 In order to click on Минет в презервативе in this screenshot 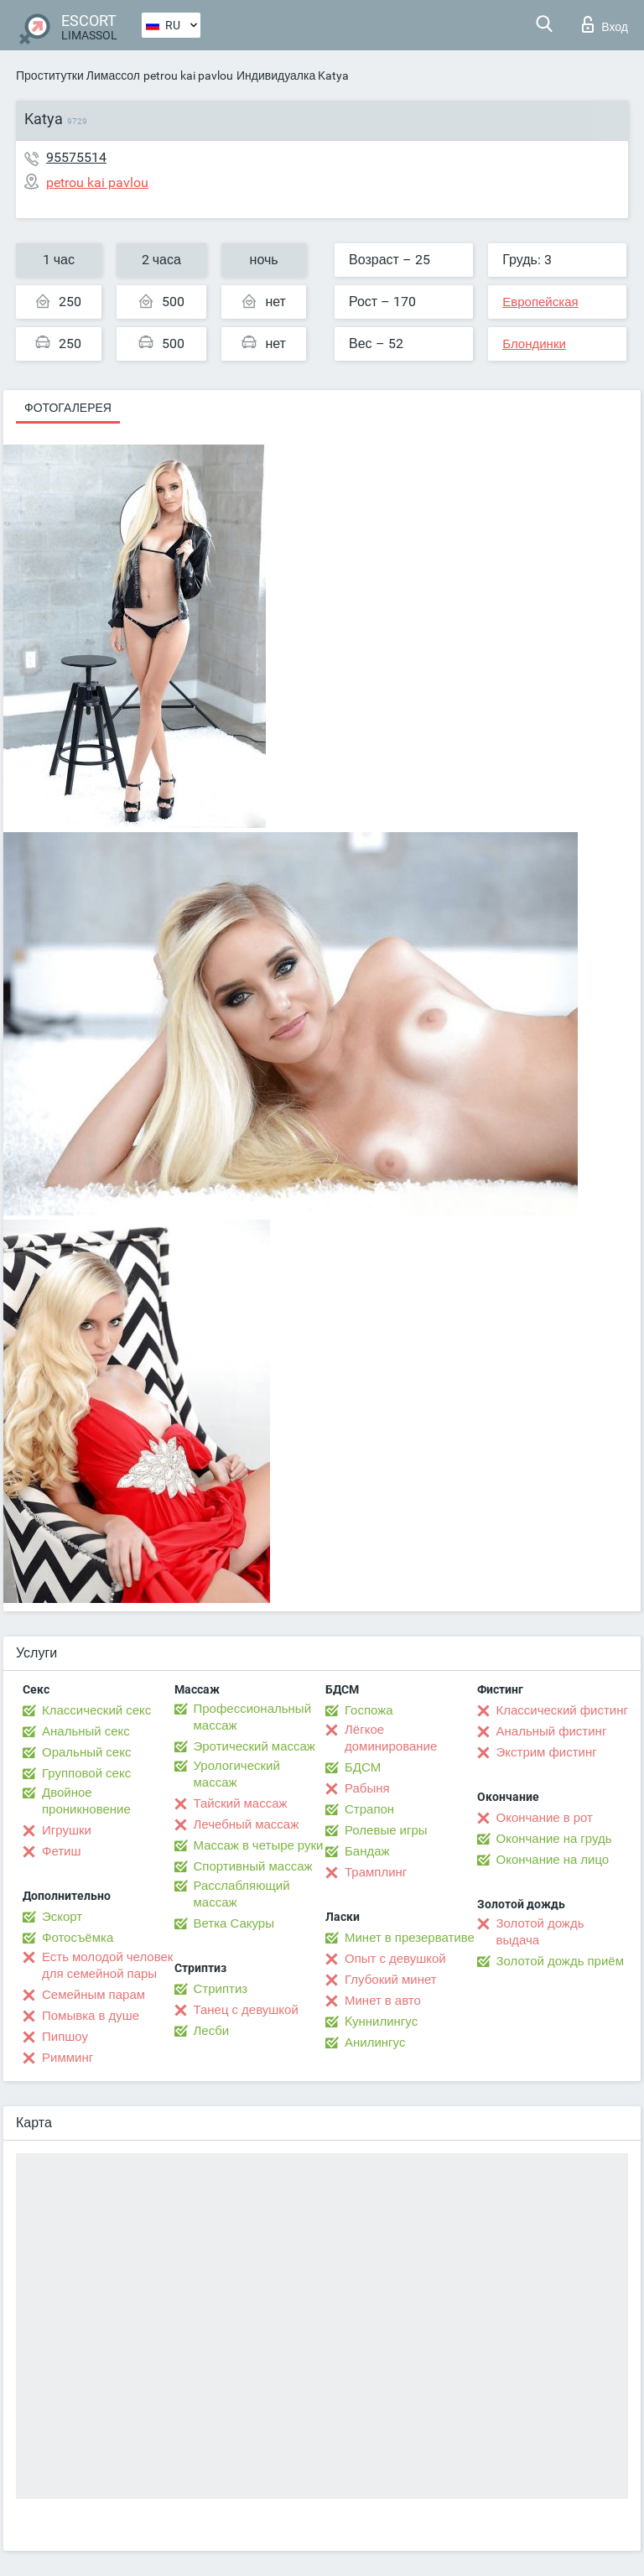, I will do `click(410, 1937)`.